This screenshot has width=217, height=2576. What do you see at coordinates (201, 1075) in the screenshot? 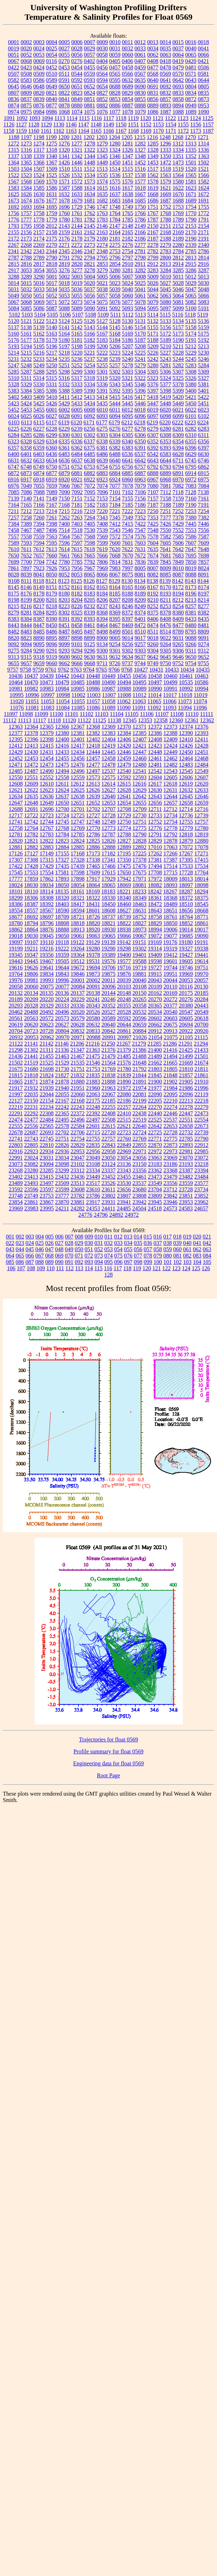
I see `21861` at bounding box center [201, 1075].